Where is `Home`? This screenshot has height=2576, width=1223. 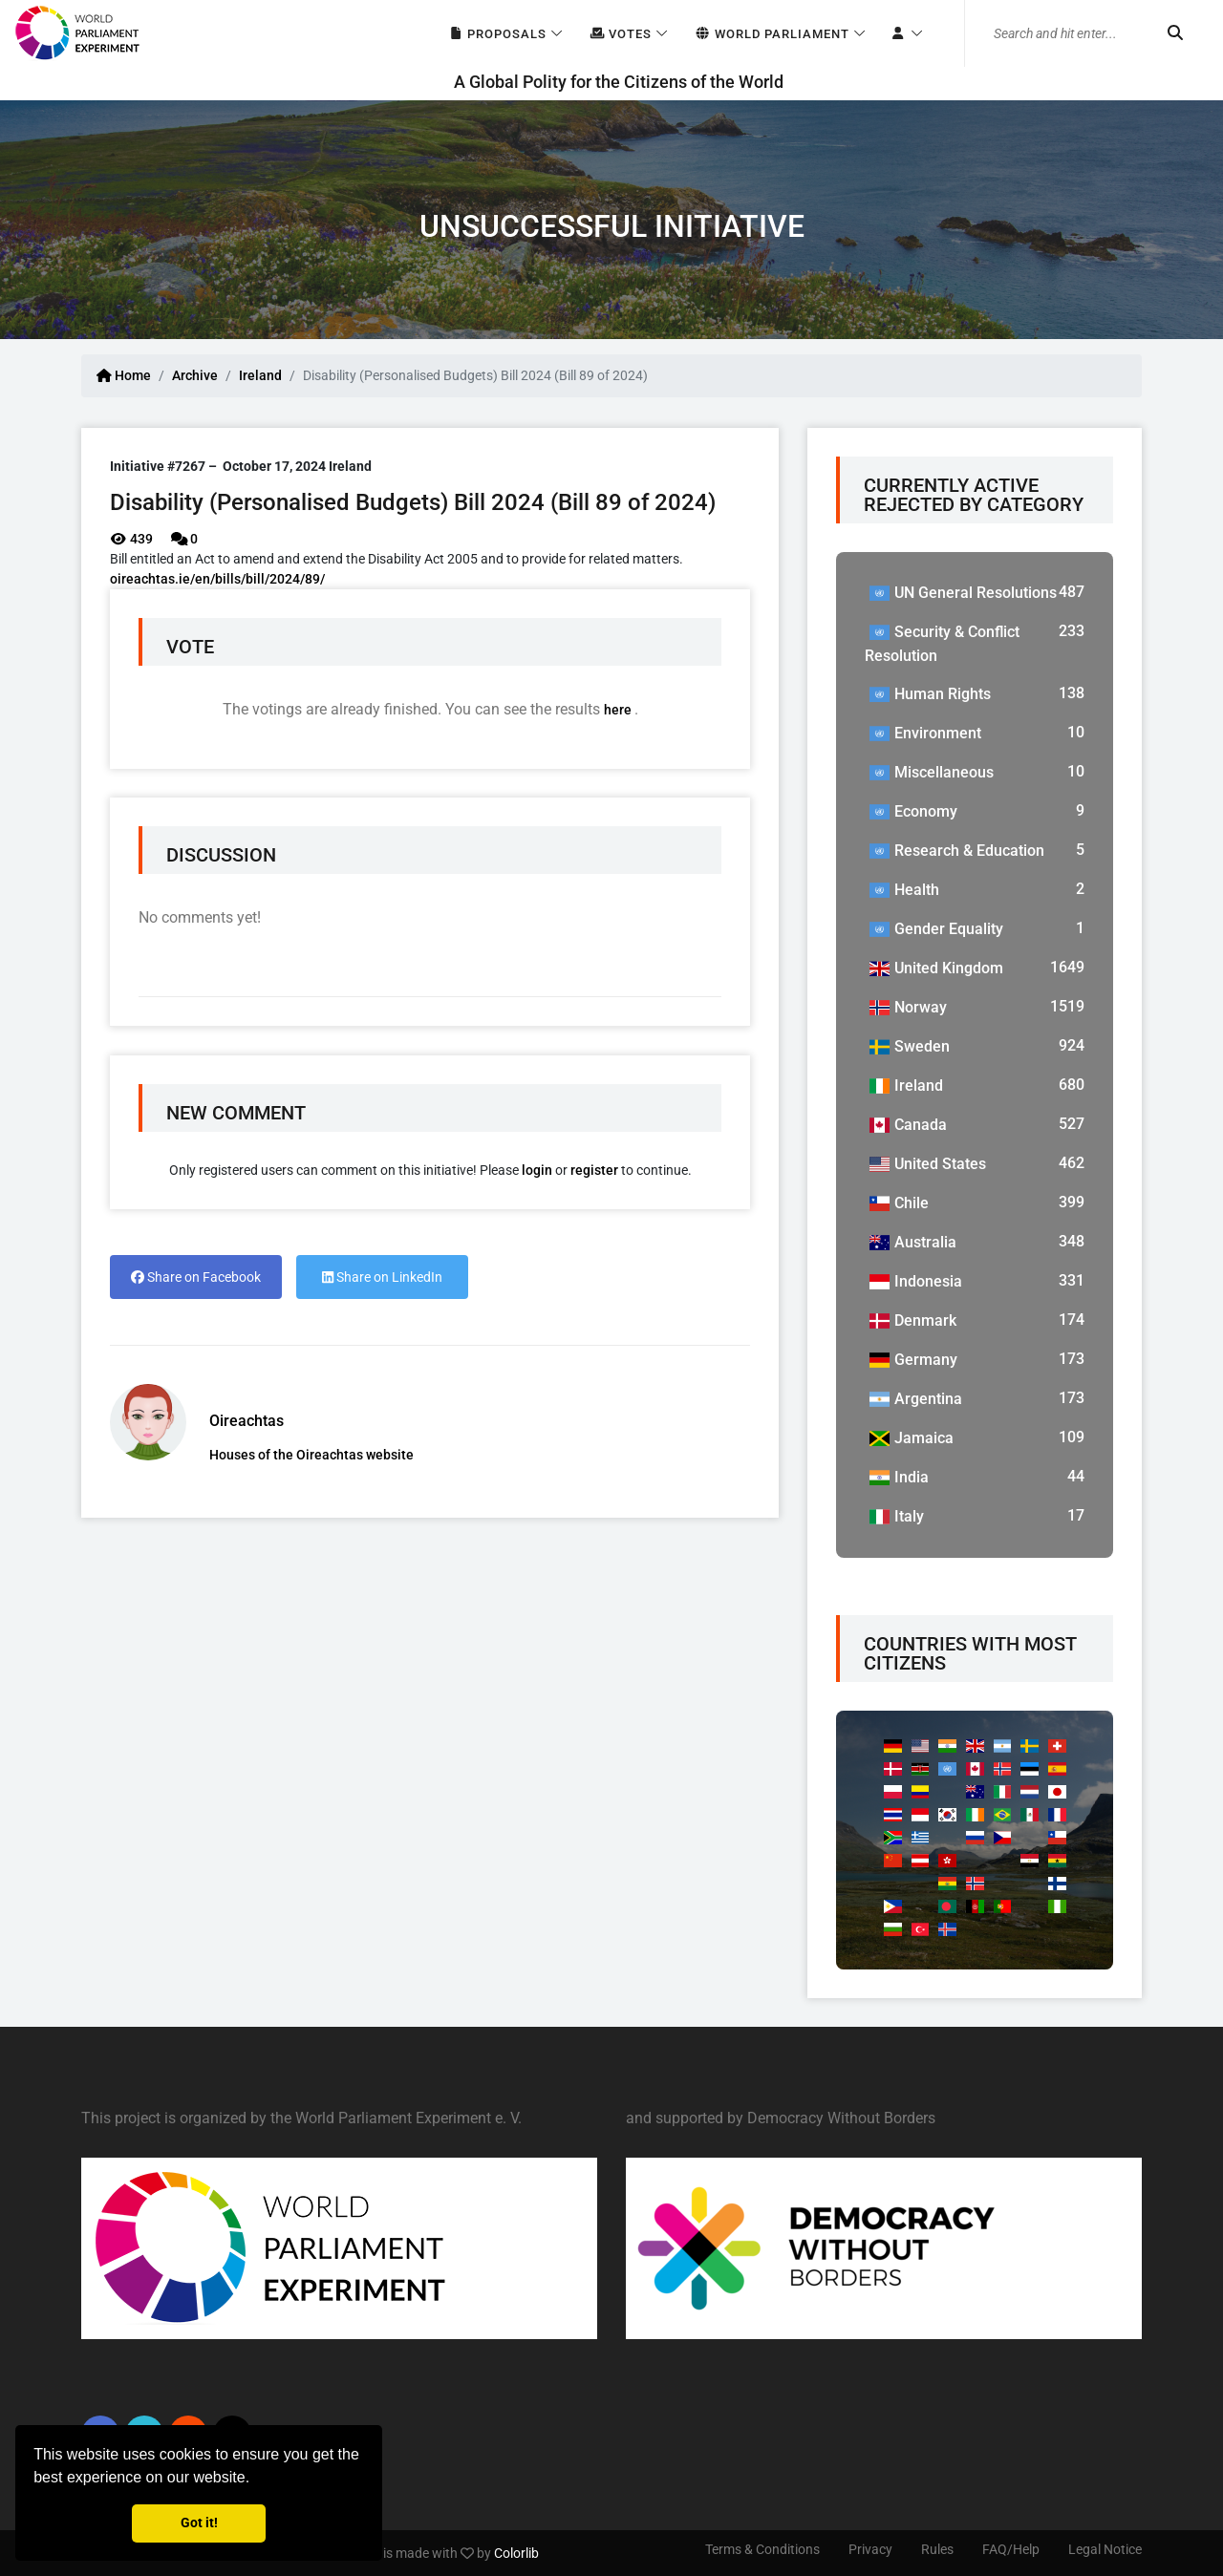
Home is located at coordinates (124, 375).